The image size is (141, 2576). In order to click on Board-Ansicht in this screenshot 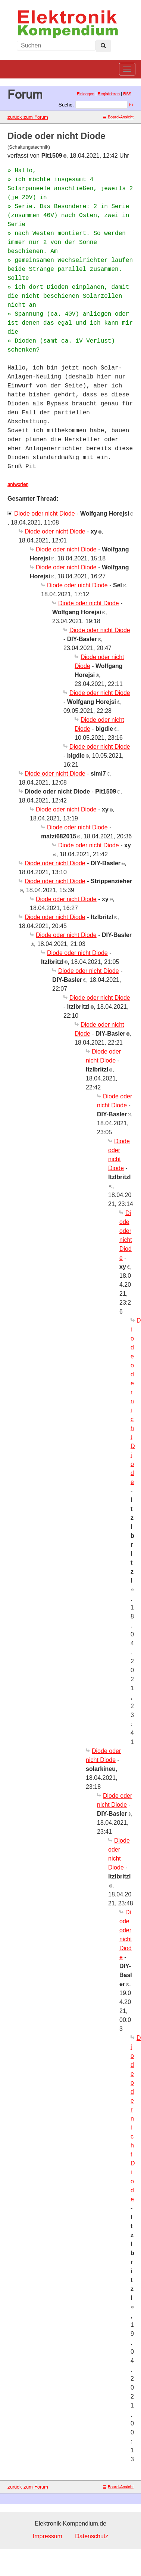, I will do `click(118, 117)`.